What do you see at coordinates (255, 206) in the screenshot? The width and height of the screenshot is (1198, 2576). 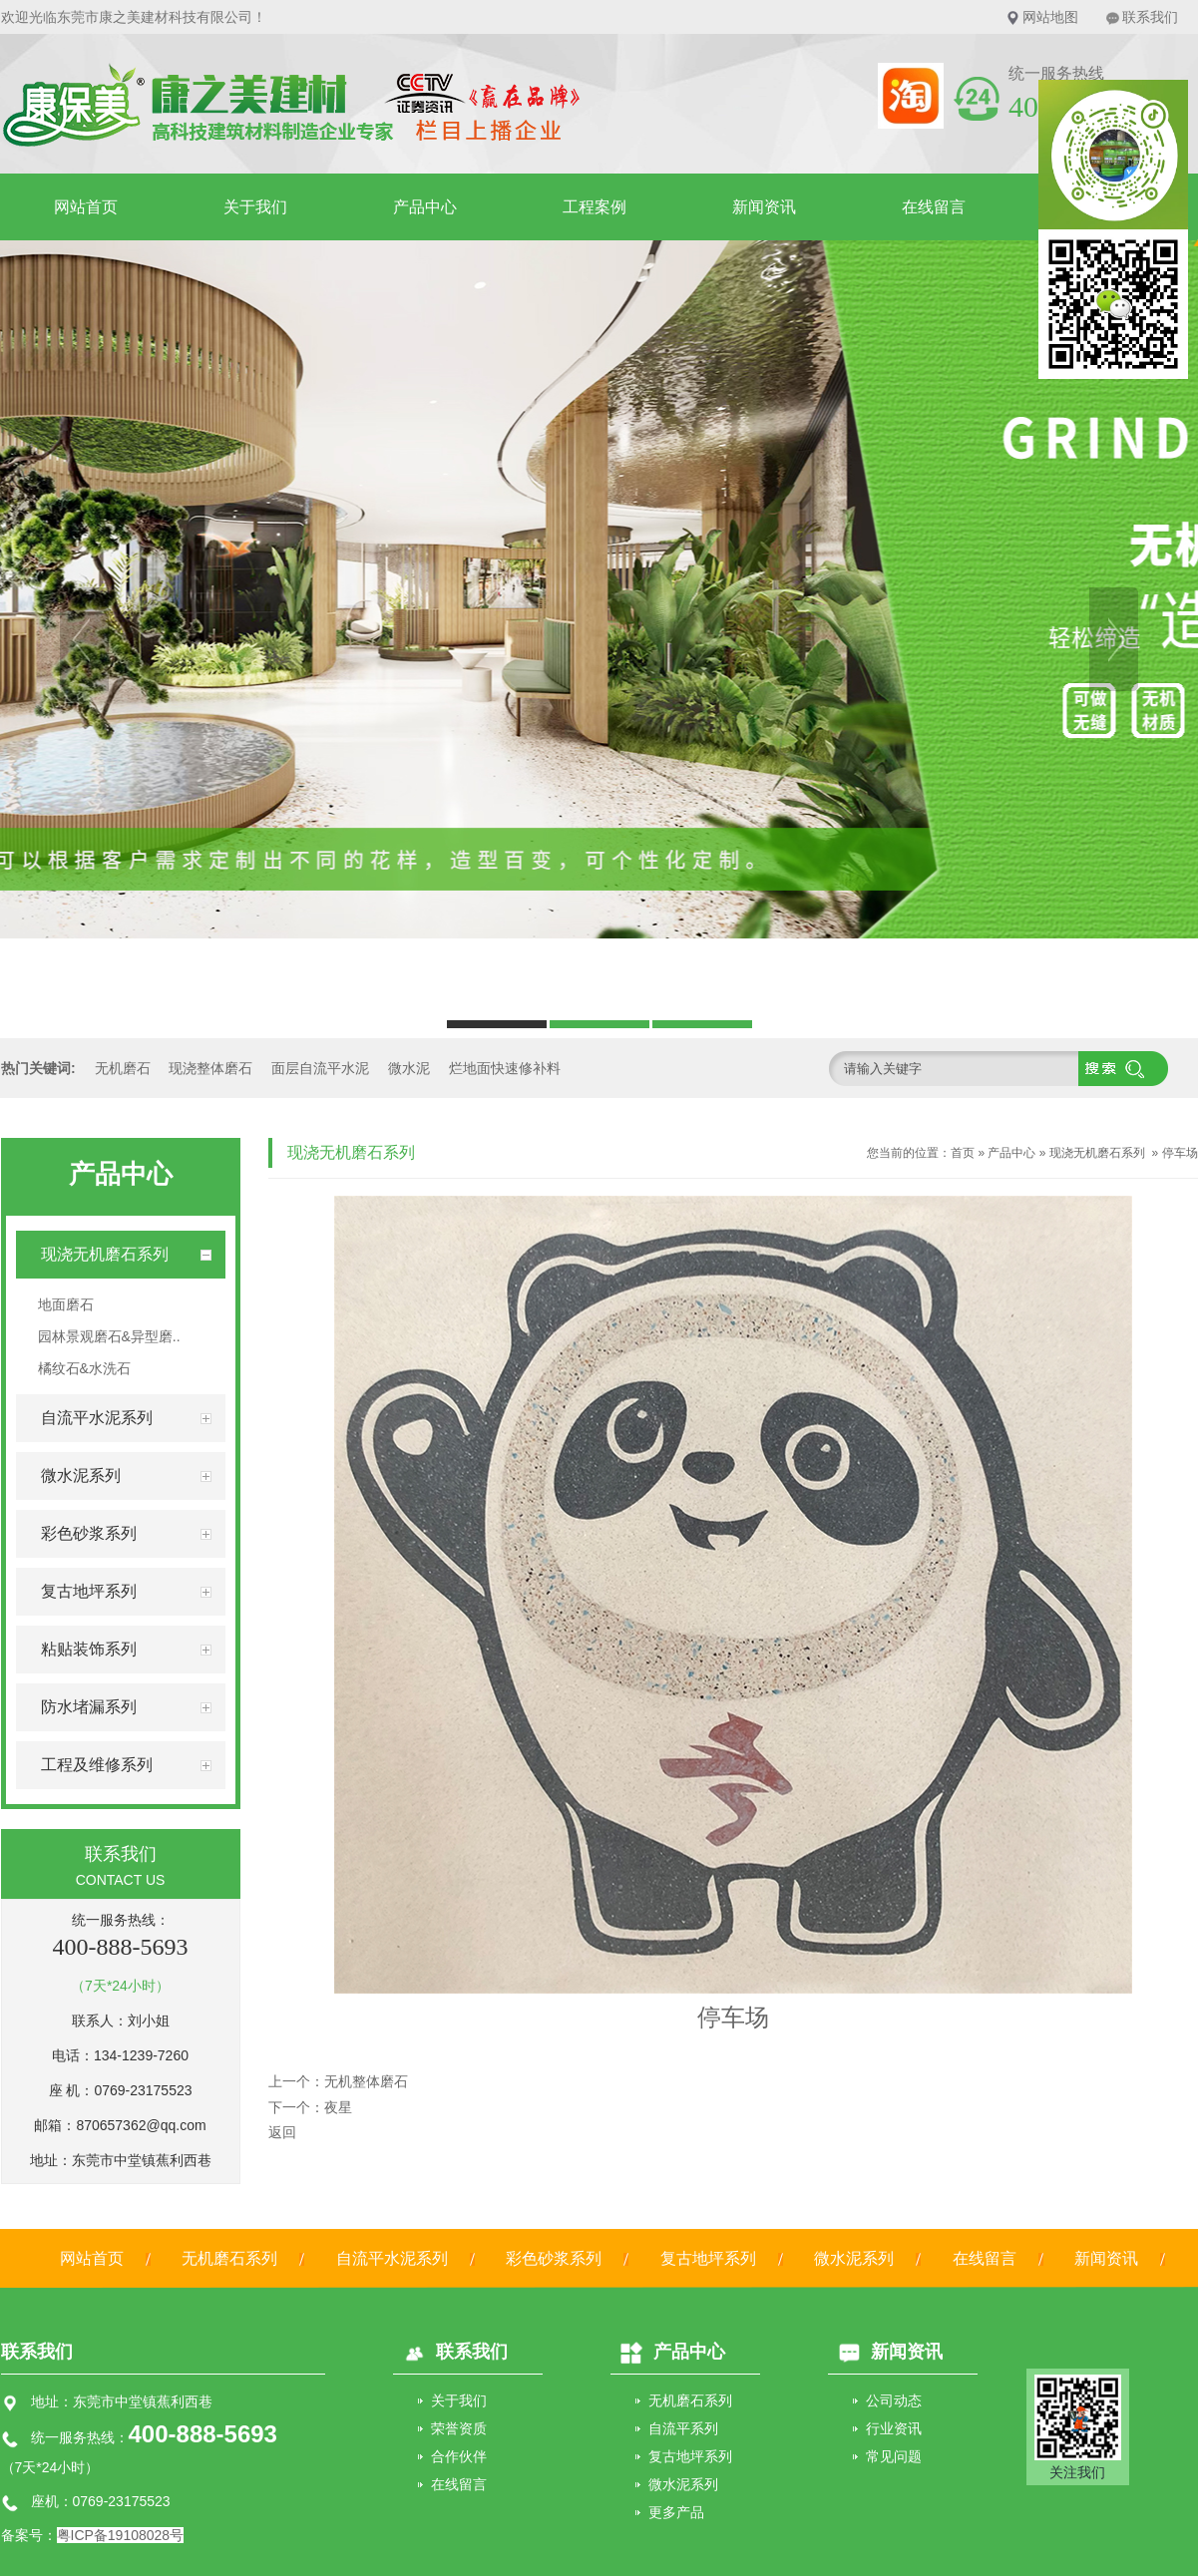 I see `关于我们` at bounding box center [255, 206].